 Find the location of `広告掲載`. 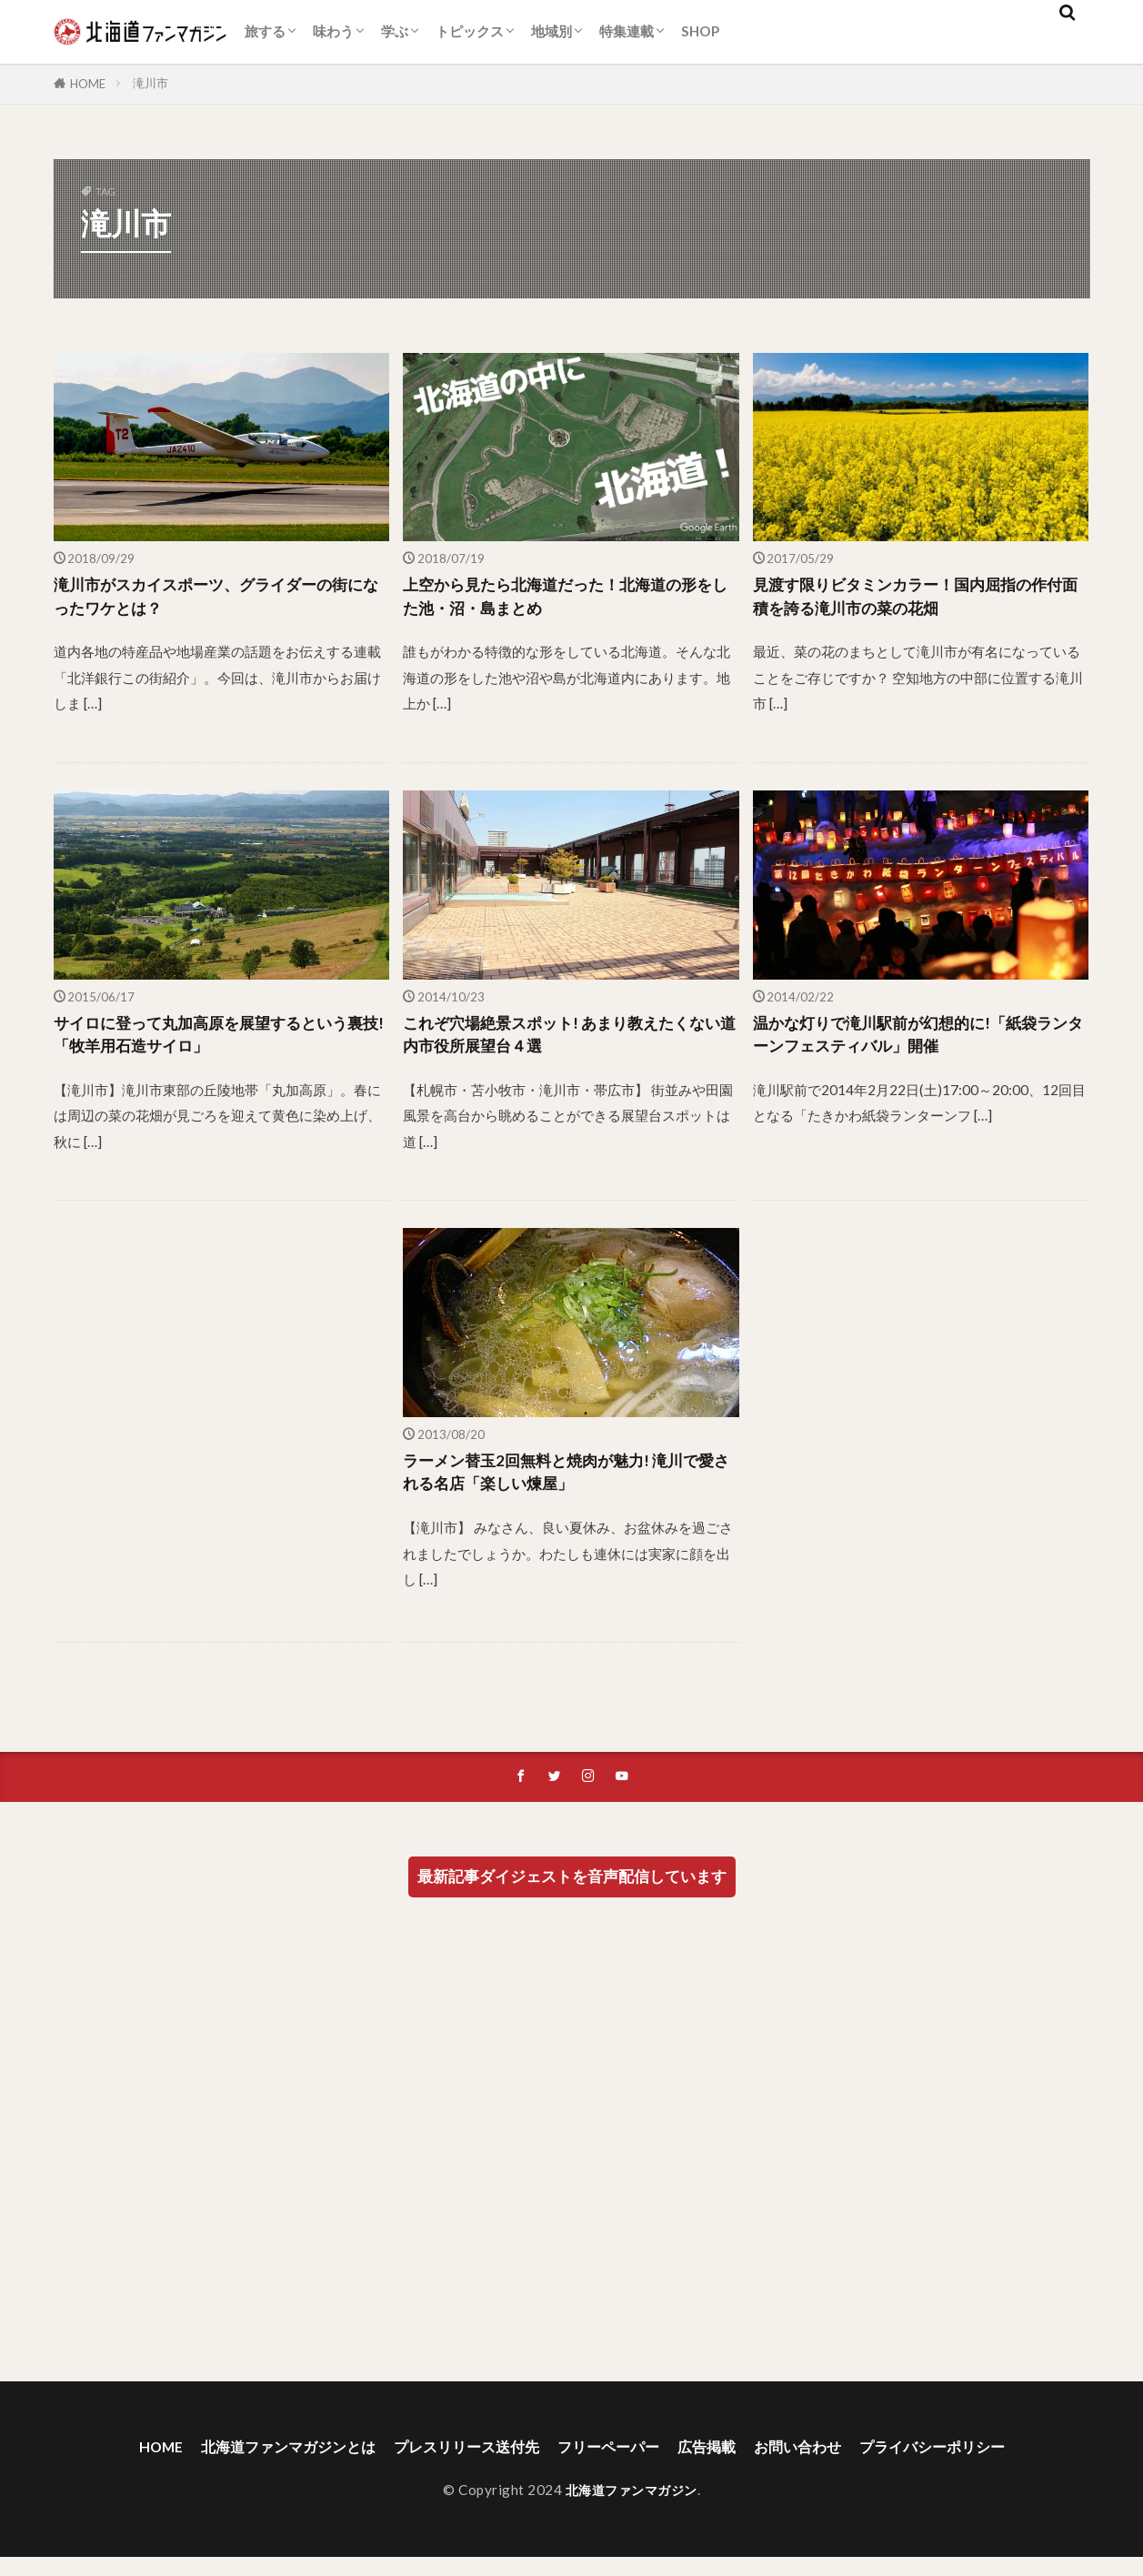

広告掲載 is located at coordinates (721, 2464).